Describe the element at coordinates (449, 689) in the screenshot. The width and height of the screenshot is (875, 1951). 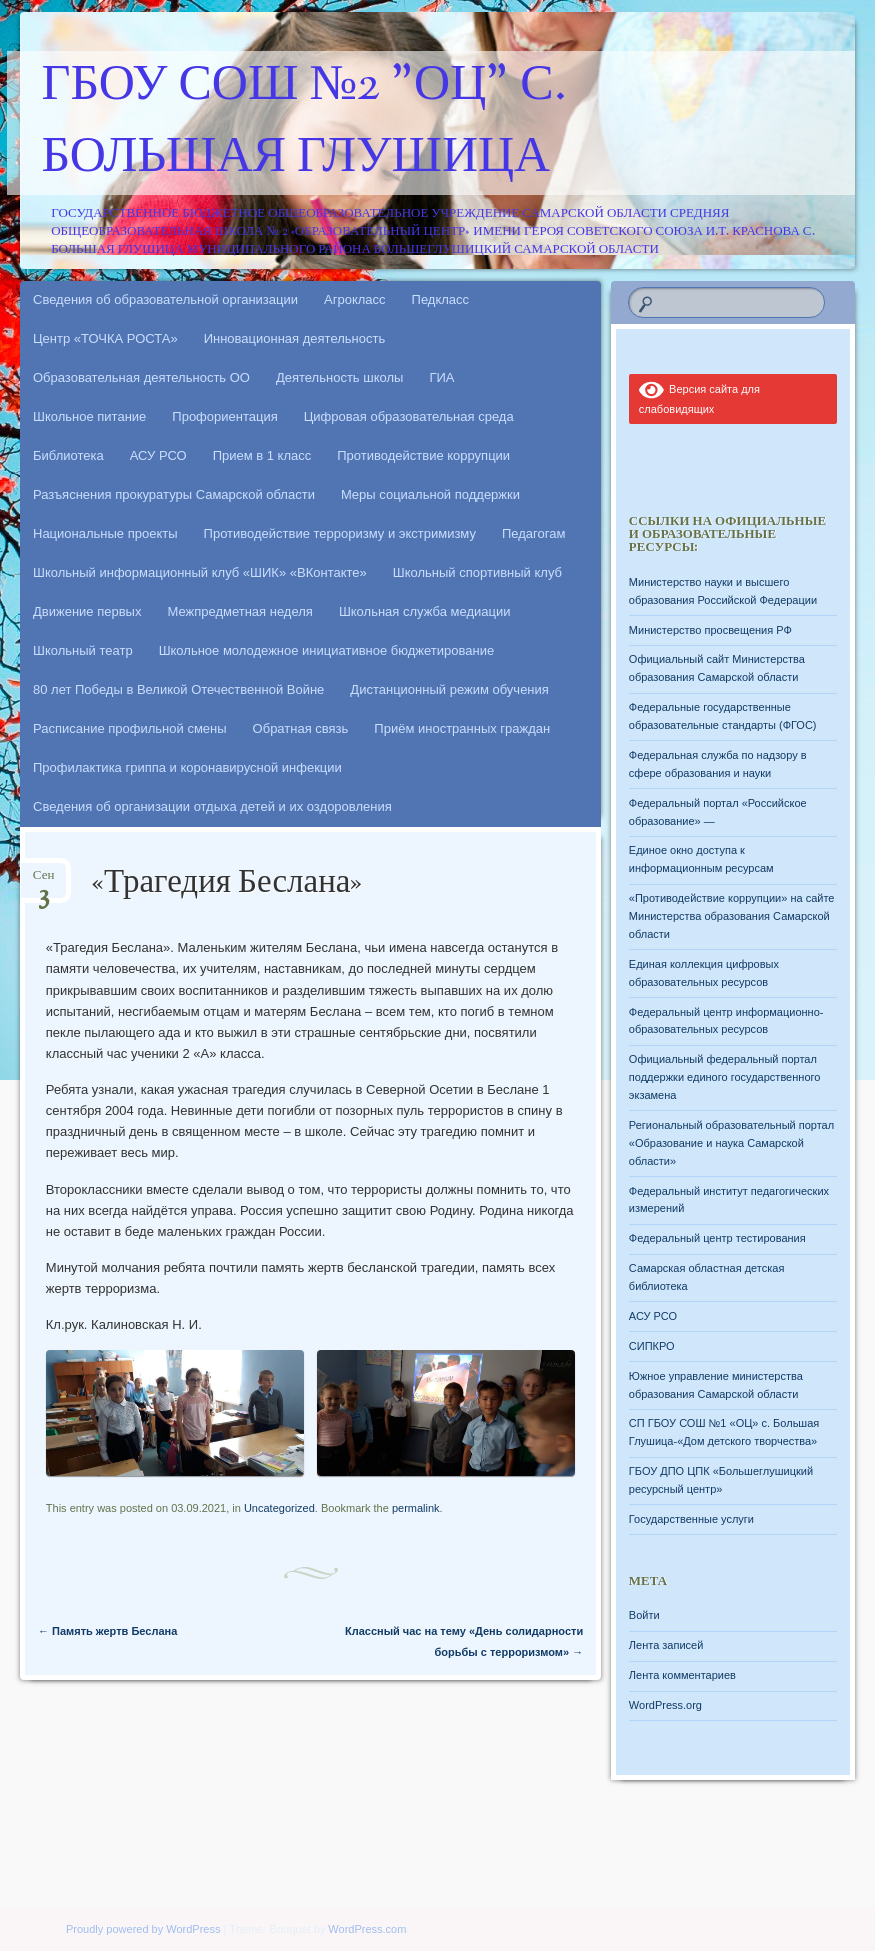
I see `Дистанционный режим обучения` at that location.